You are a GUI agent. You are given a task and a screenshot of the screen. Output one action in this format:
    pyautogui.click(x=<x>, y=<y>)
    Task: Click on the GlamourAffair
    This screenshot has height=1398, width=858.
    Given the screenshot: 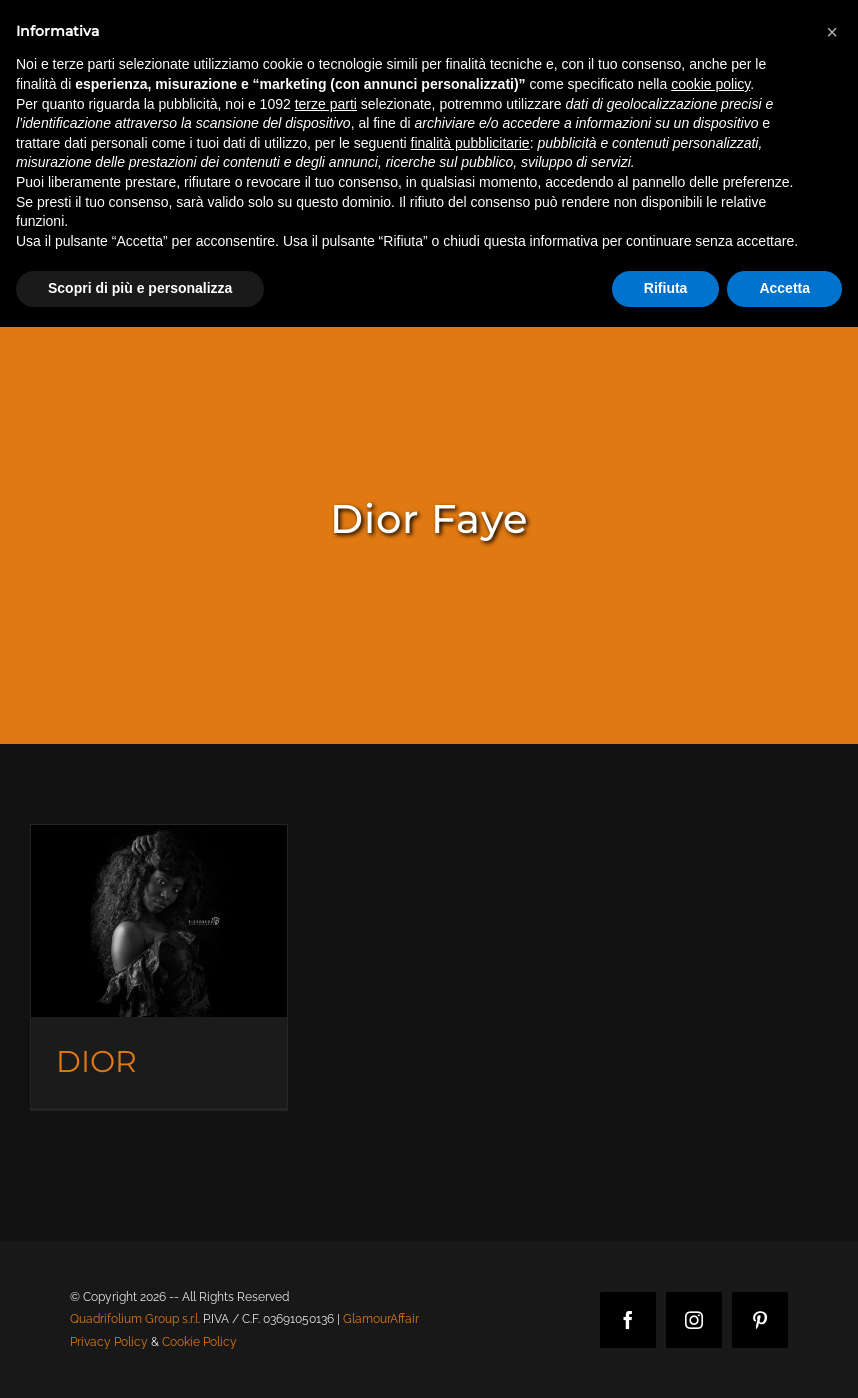 What is the action you would take?
    pyautogui.click(x=381, y=1319)
    